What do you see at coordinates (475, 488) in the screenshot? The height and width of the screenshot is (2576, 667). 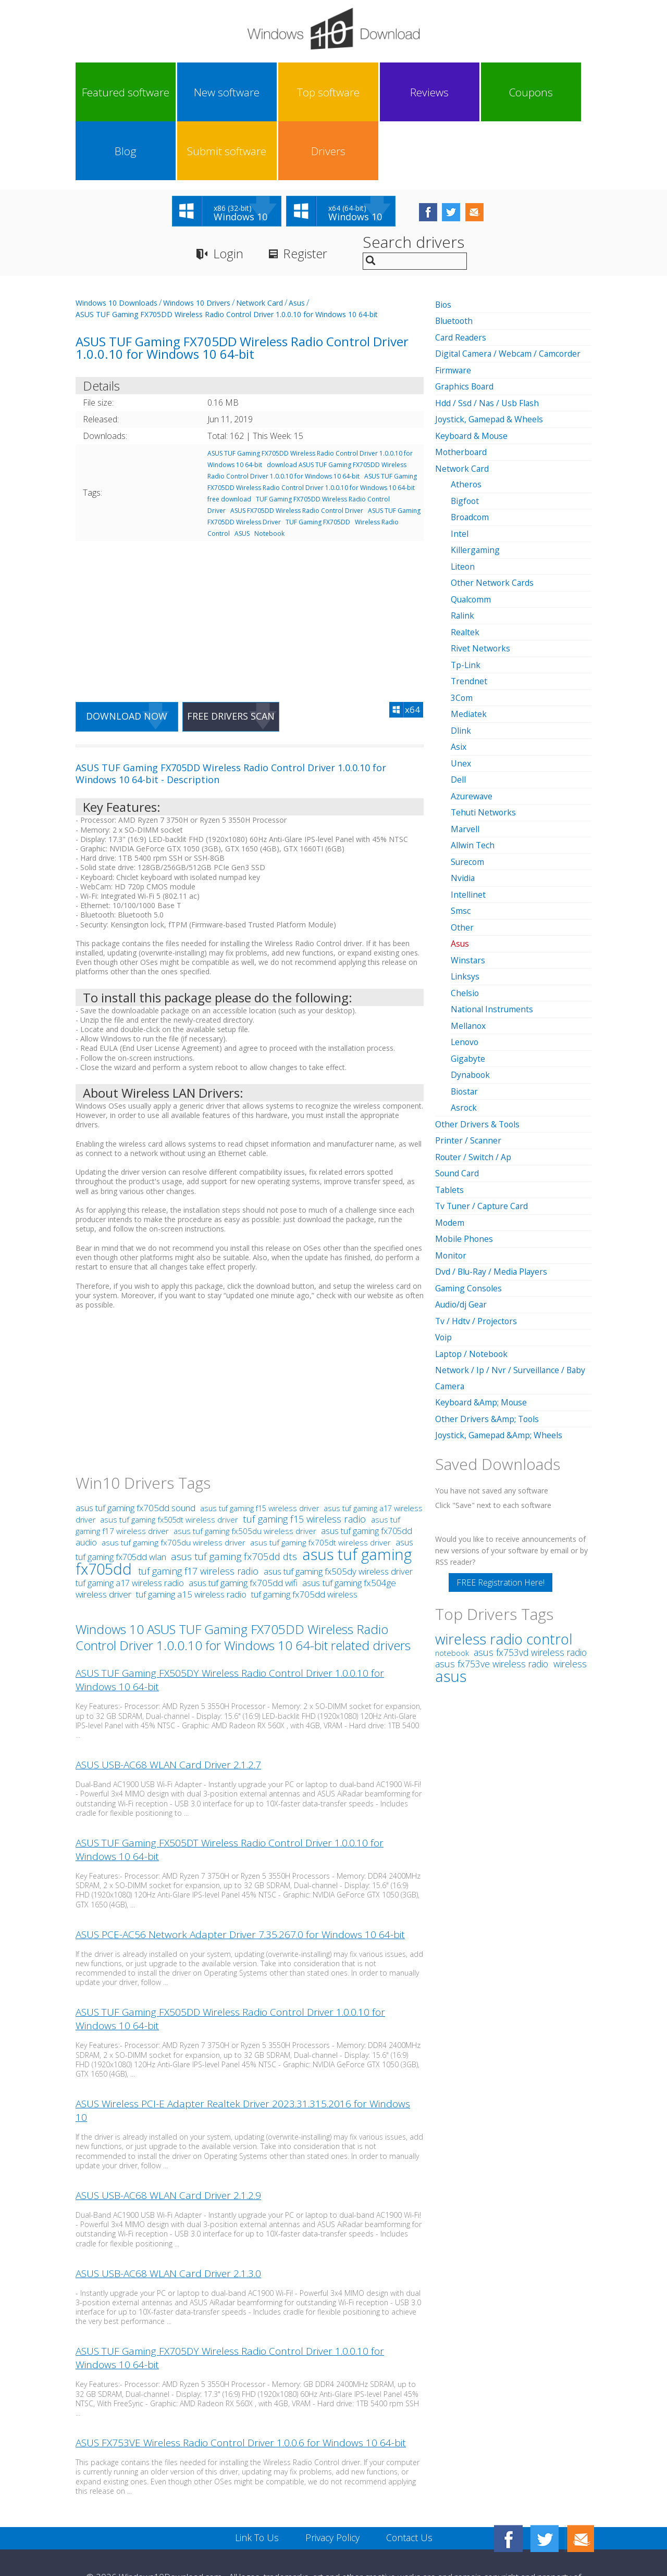 I see `Killergaming` at bounding box center [475, 488].